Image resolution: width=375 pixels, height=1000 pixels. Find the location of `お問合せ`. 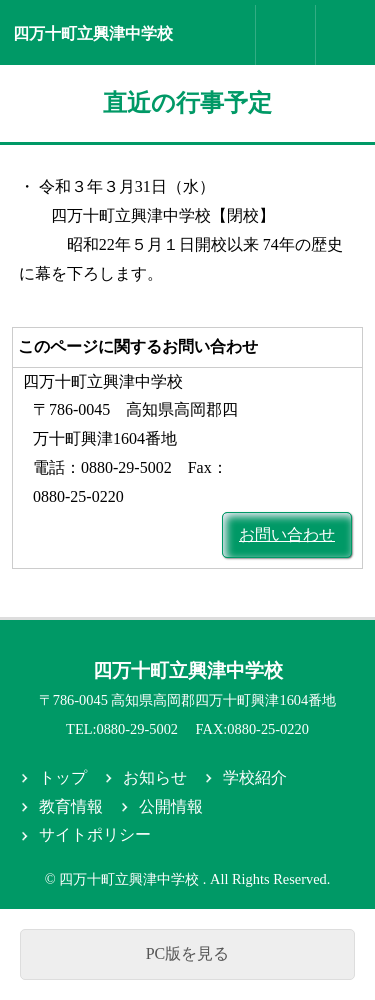

お問合せ is located at coordinates (286, 35).